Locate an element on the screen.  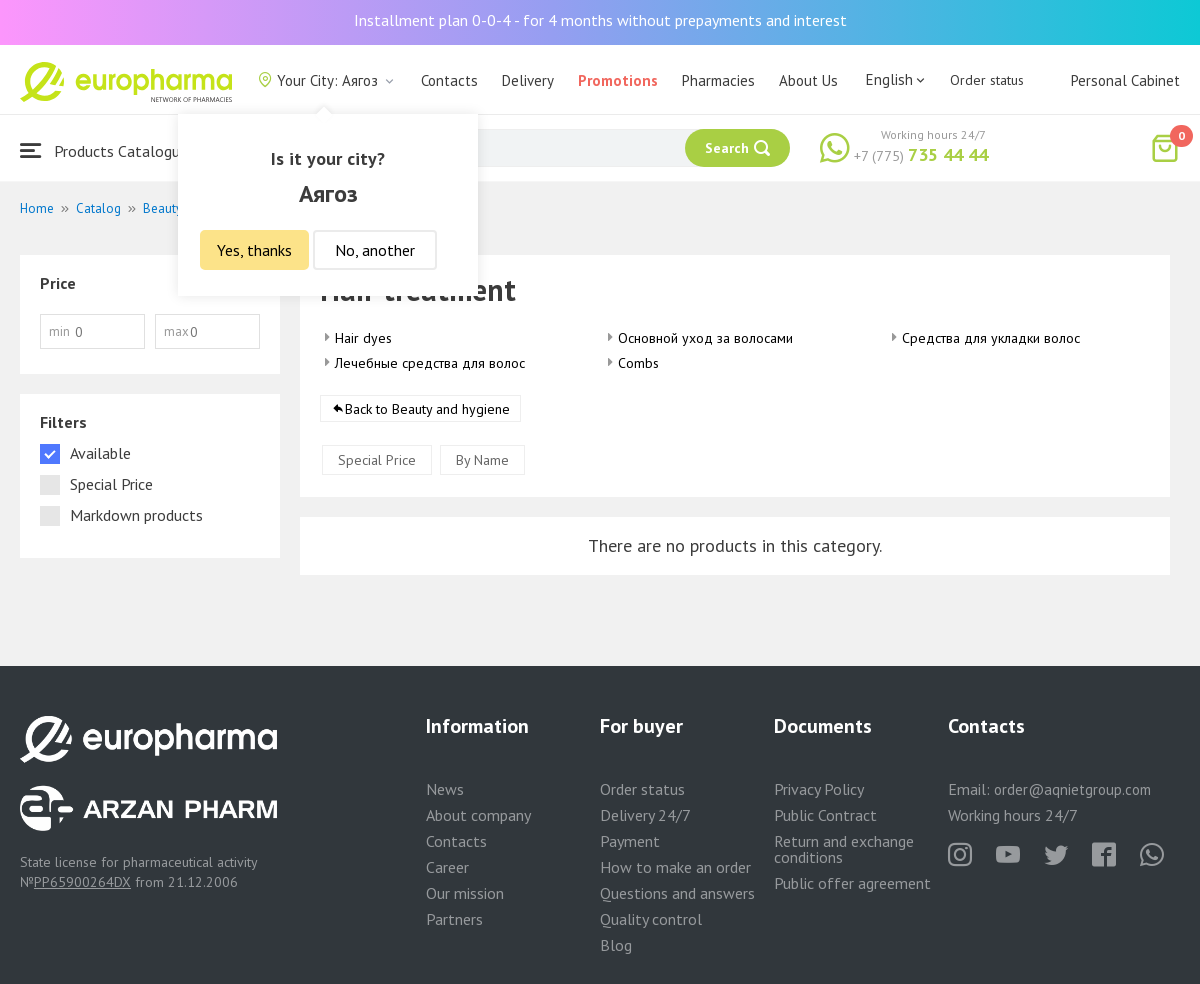
Payment is located at coordinates (630, 841).